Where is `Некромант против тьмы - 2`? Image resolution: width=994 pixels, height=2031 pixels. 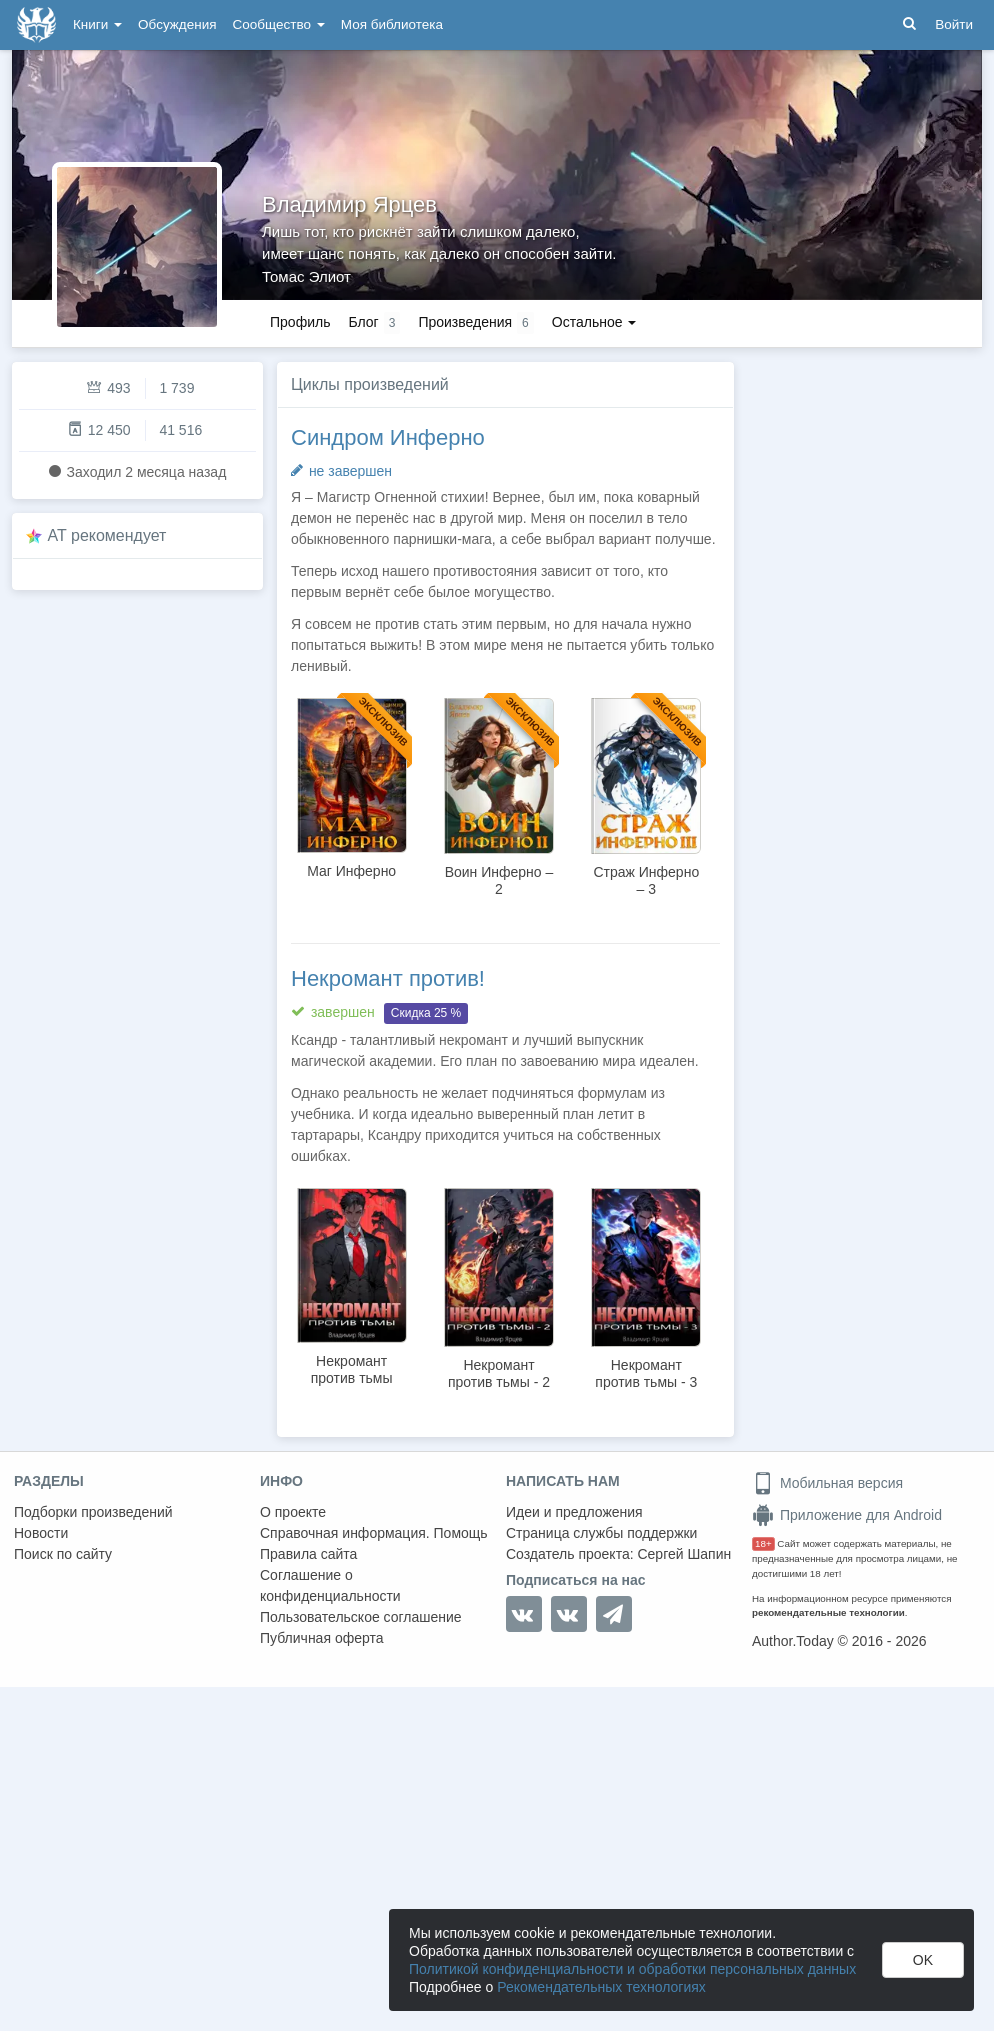
Некромант против тьмы - 2 is located at coordinates (499, 1373).